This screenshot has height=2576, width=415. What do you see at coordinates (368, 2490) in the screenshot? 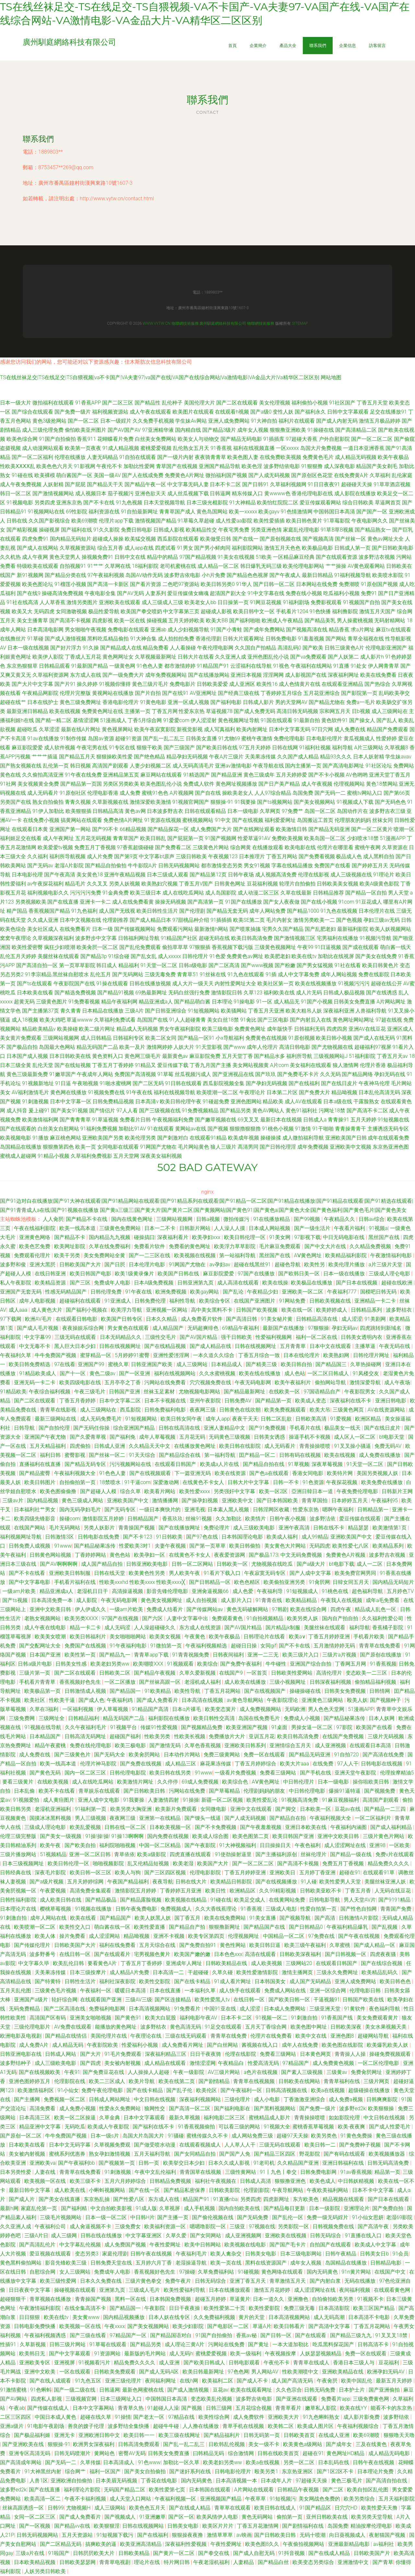
I see `欧美自拍区乱伦图` at bounding box center [368, 2490].